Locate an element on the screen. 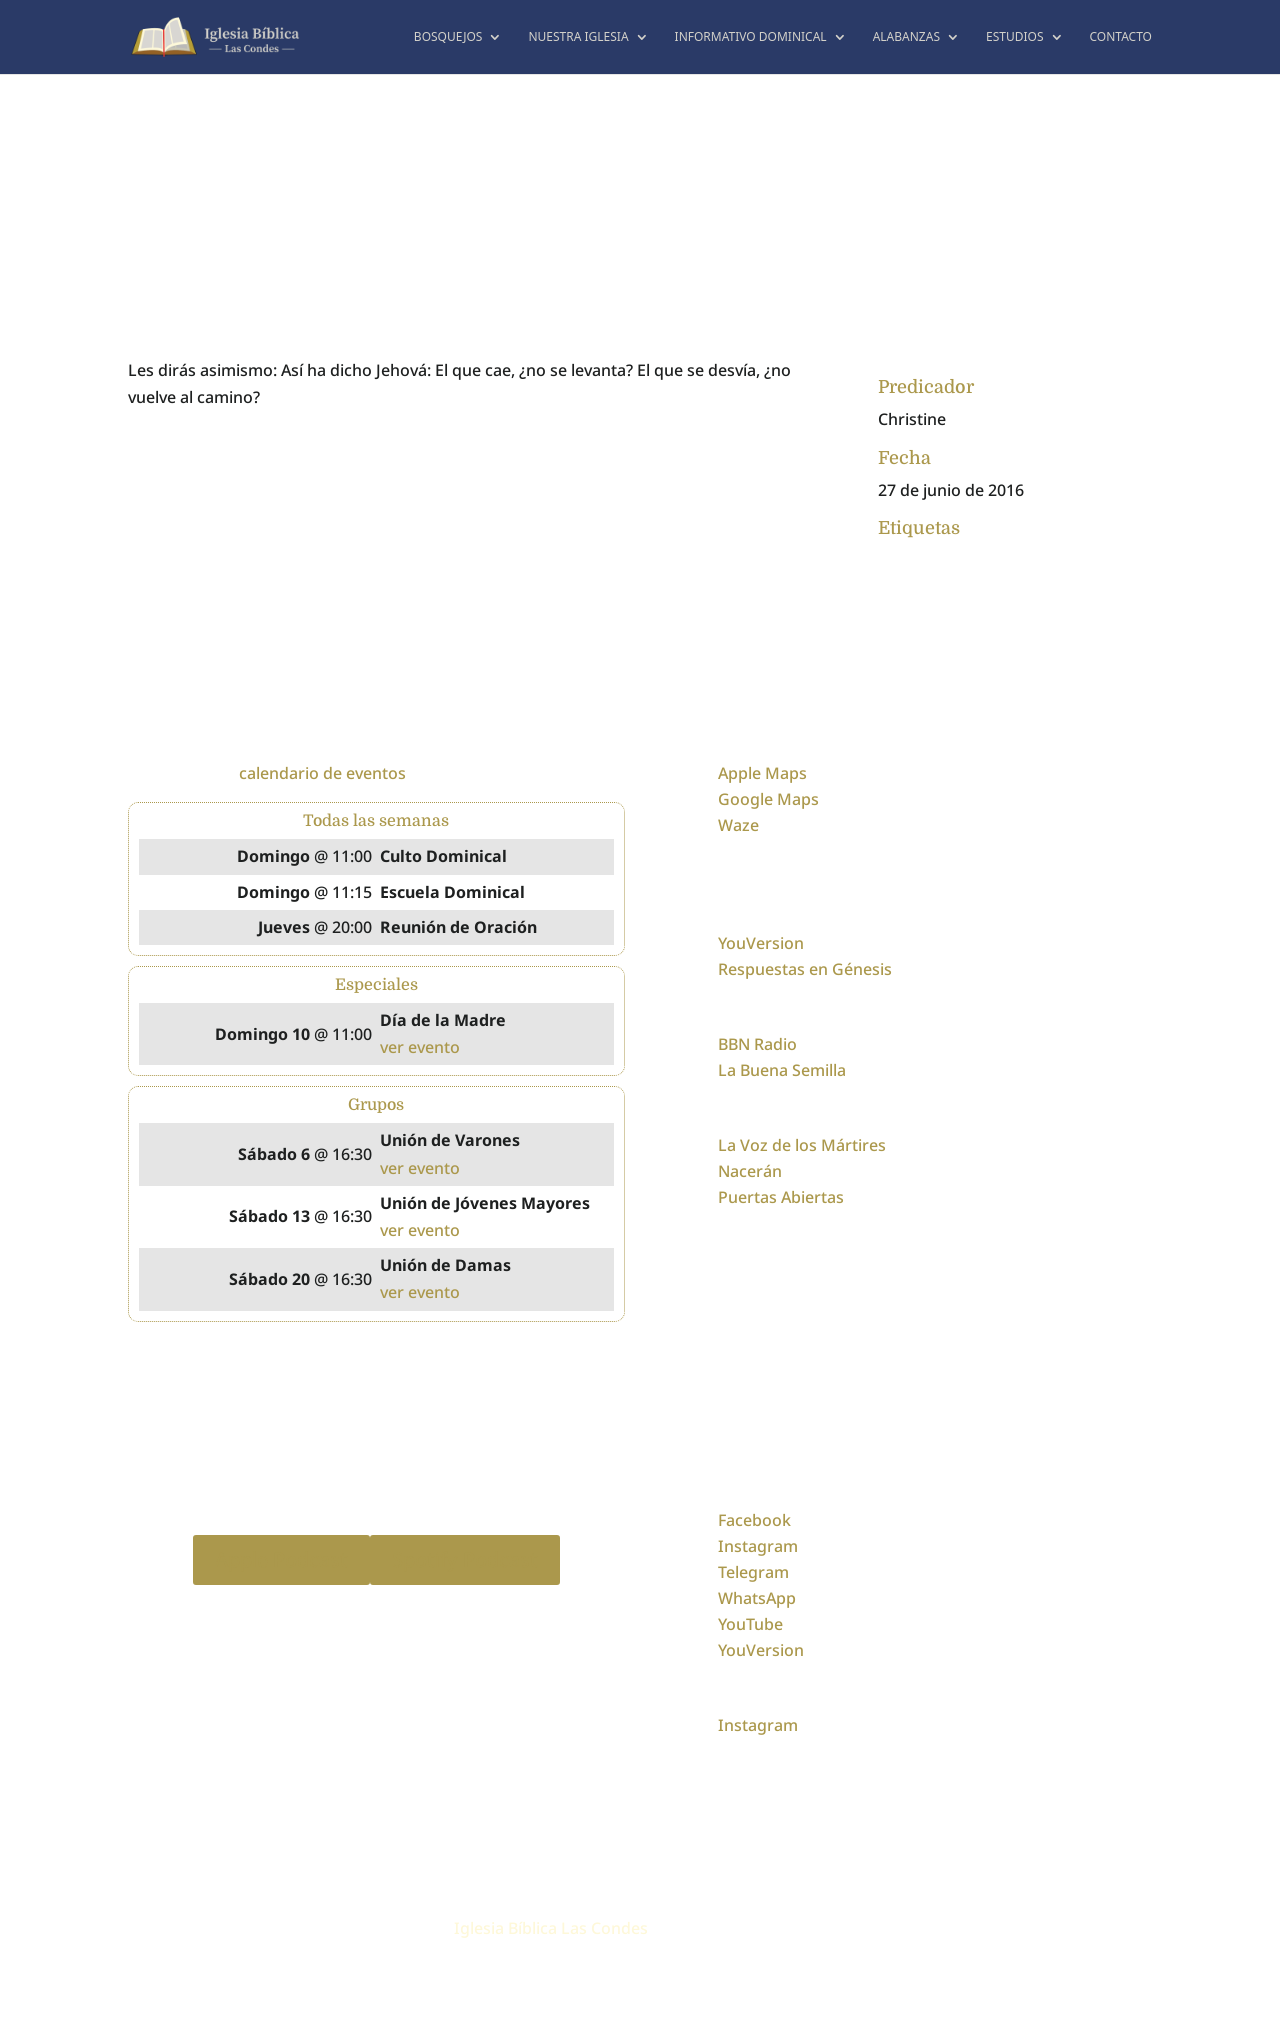 The image size is (1280, 2019). Waze is located at coordinates (738, 825).